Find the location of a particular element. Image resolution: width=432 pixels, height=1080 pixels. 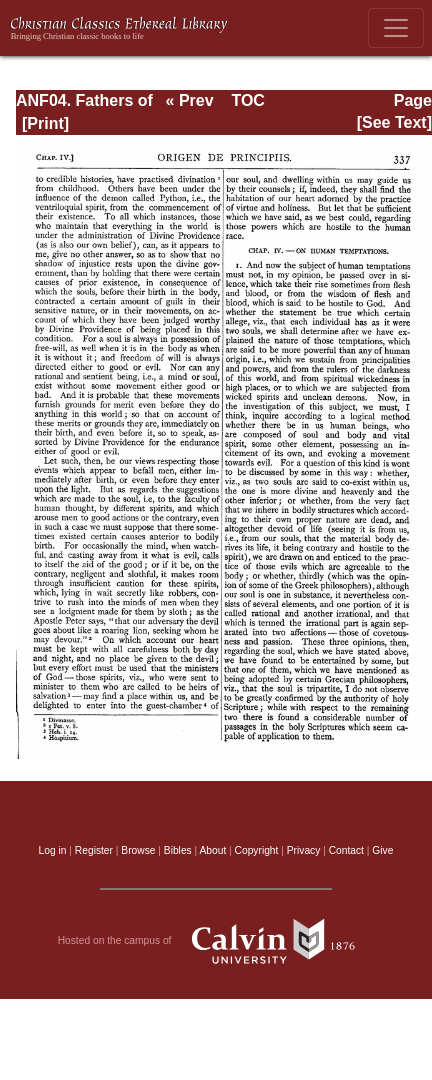

Contact is located at coordinates (346, 850).